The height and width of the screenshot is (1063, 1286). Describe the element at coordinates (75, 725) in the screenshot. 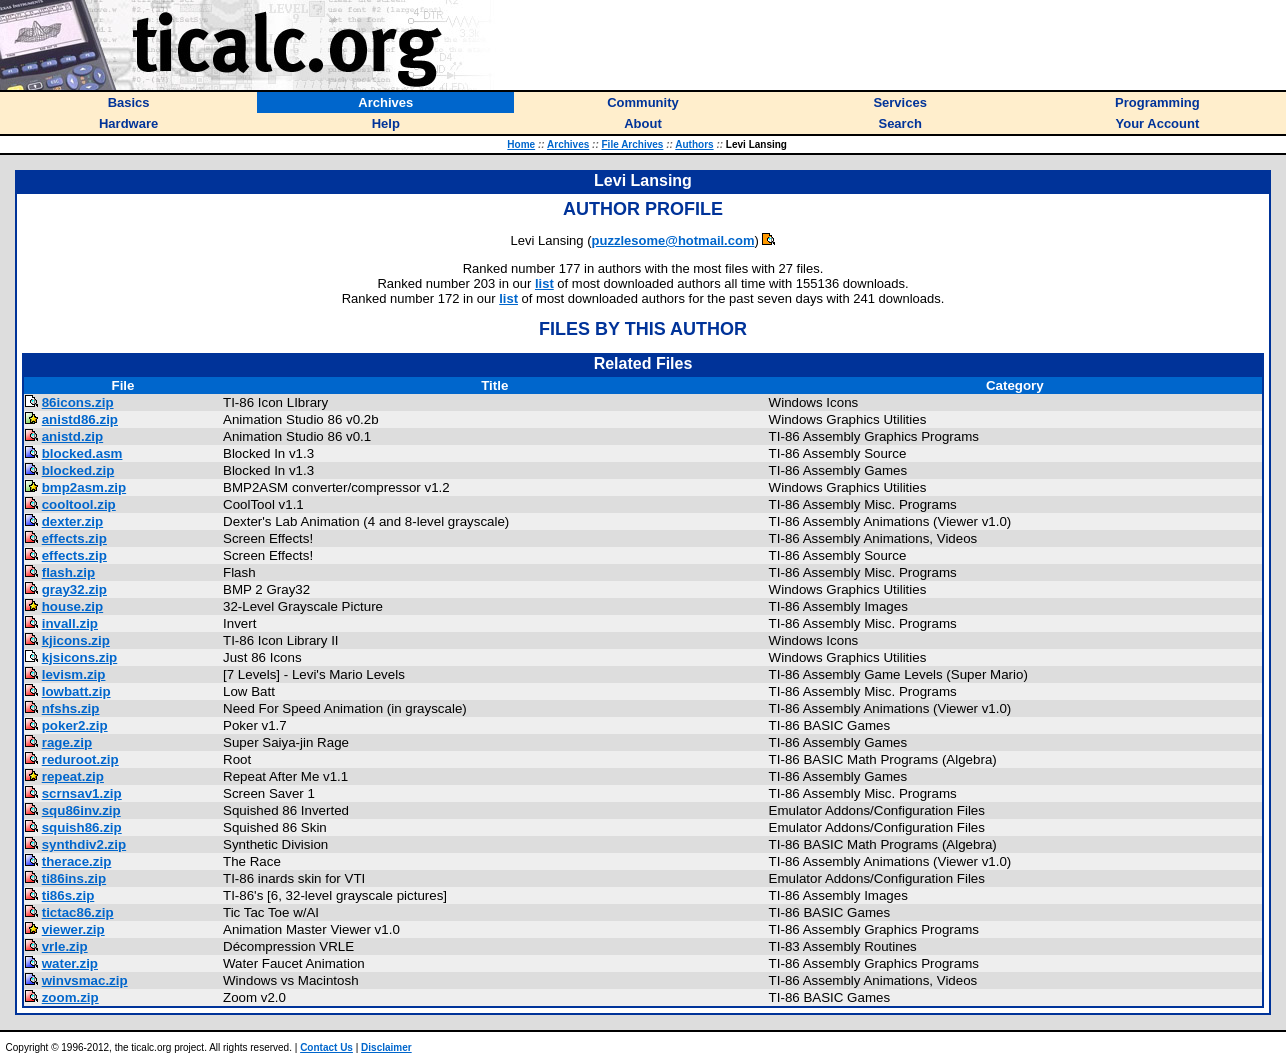

I see `poker2.zip` at that location.